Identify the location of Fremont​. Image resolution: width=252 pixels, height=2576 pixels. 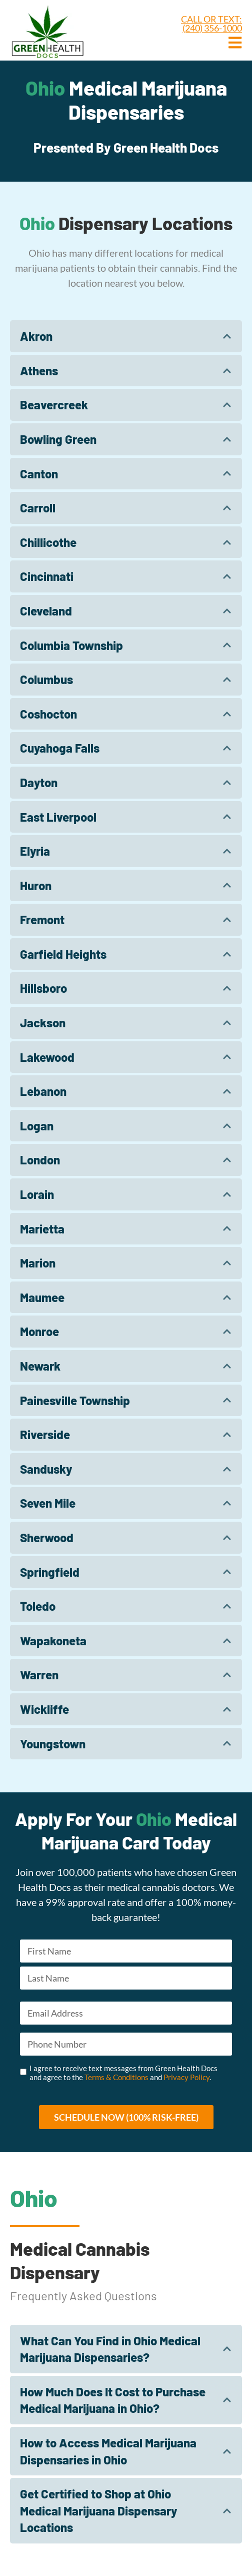
(42, 919).